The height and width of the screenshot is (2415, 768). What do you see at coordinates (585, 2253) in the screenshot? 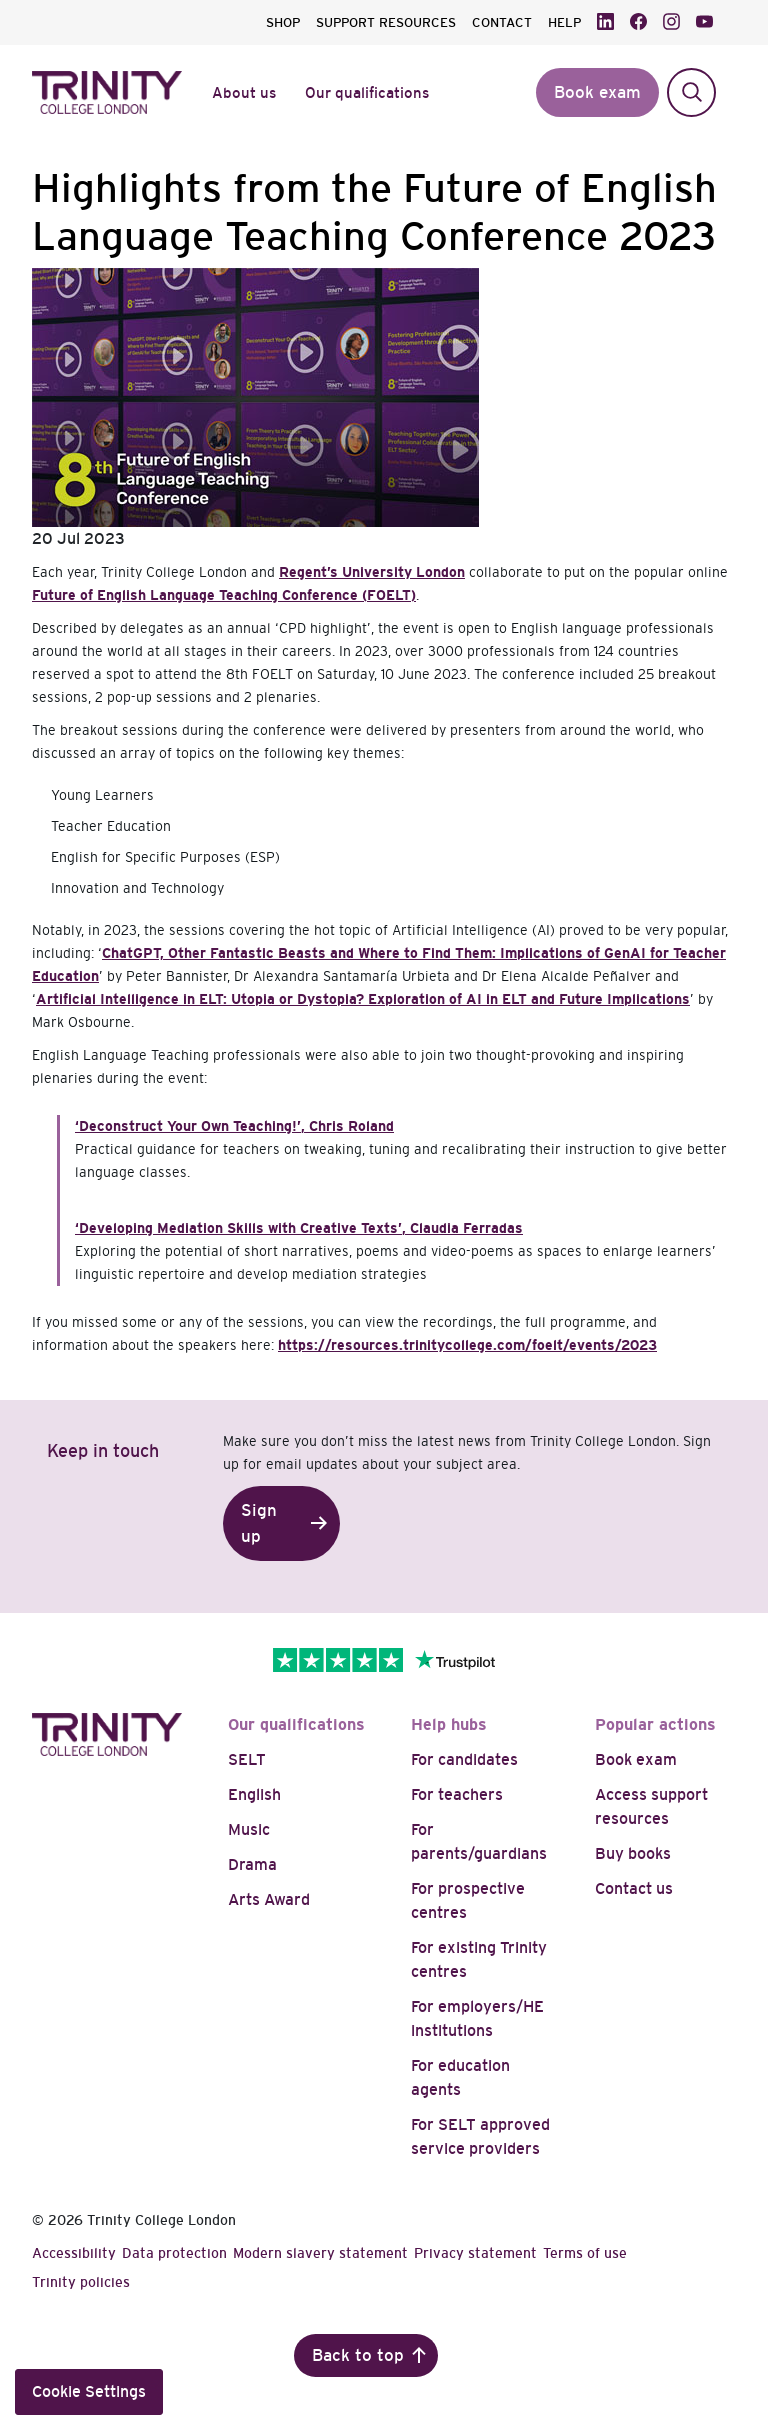
I see `Terms of use` at bounding box center [585, 2253].